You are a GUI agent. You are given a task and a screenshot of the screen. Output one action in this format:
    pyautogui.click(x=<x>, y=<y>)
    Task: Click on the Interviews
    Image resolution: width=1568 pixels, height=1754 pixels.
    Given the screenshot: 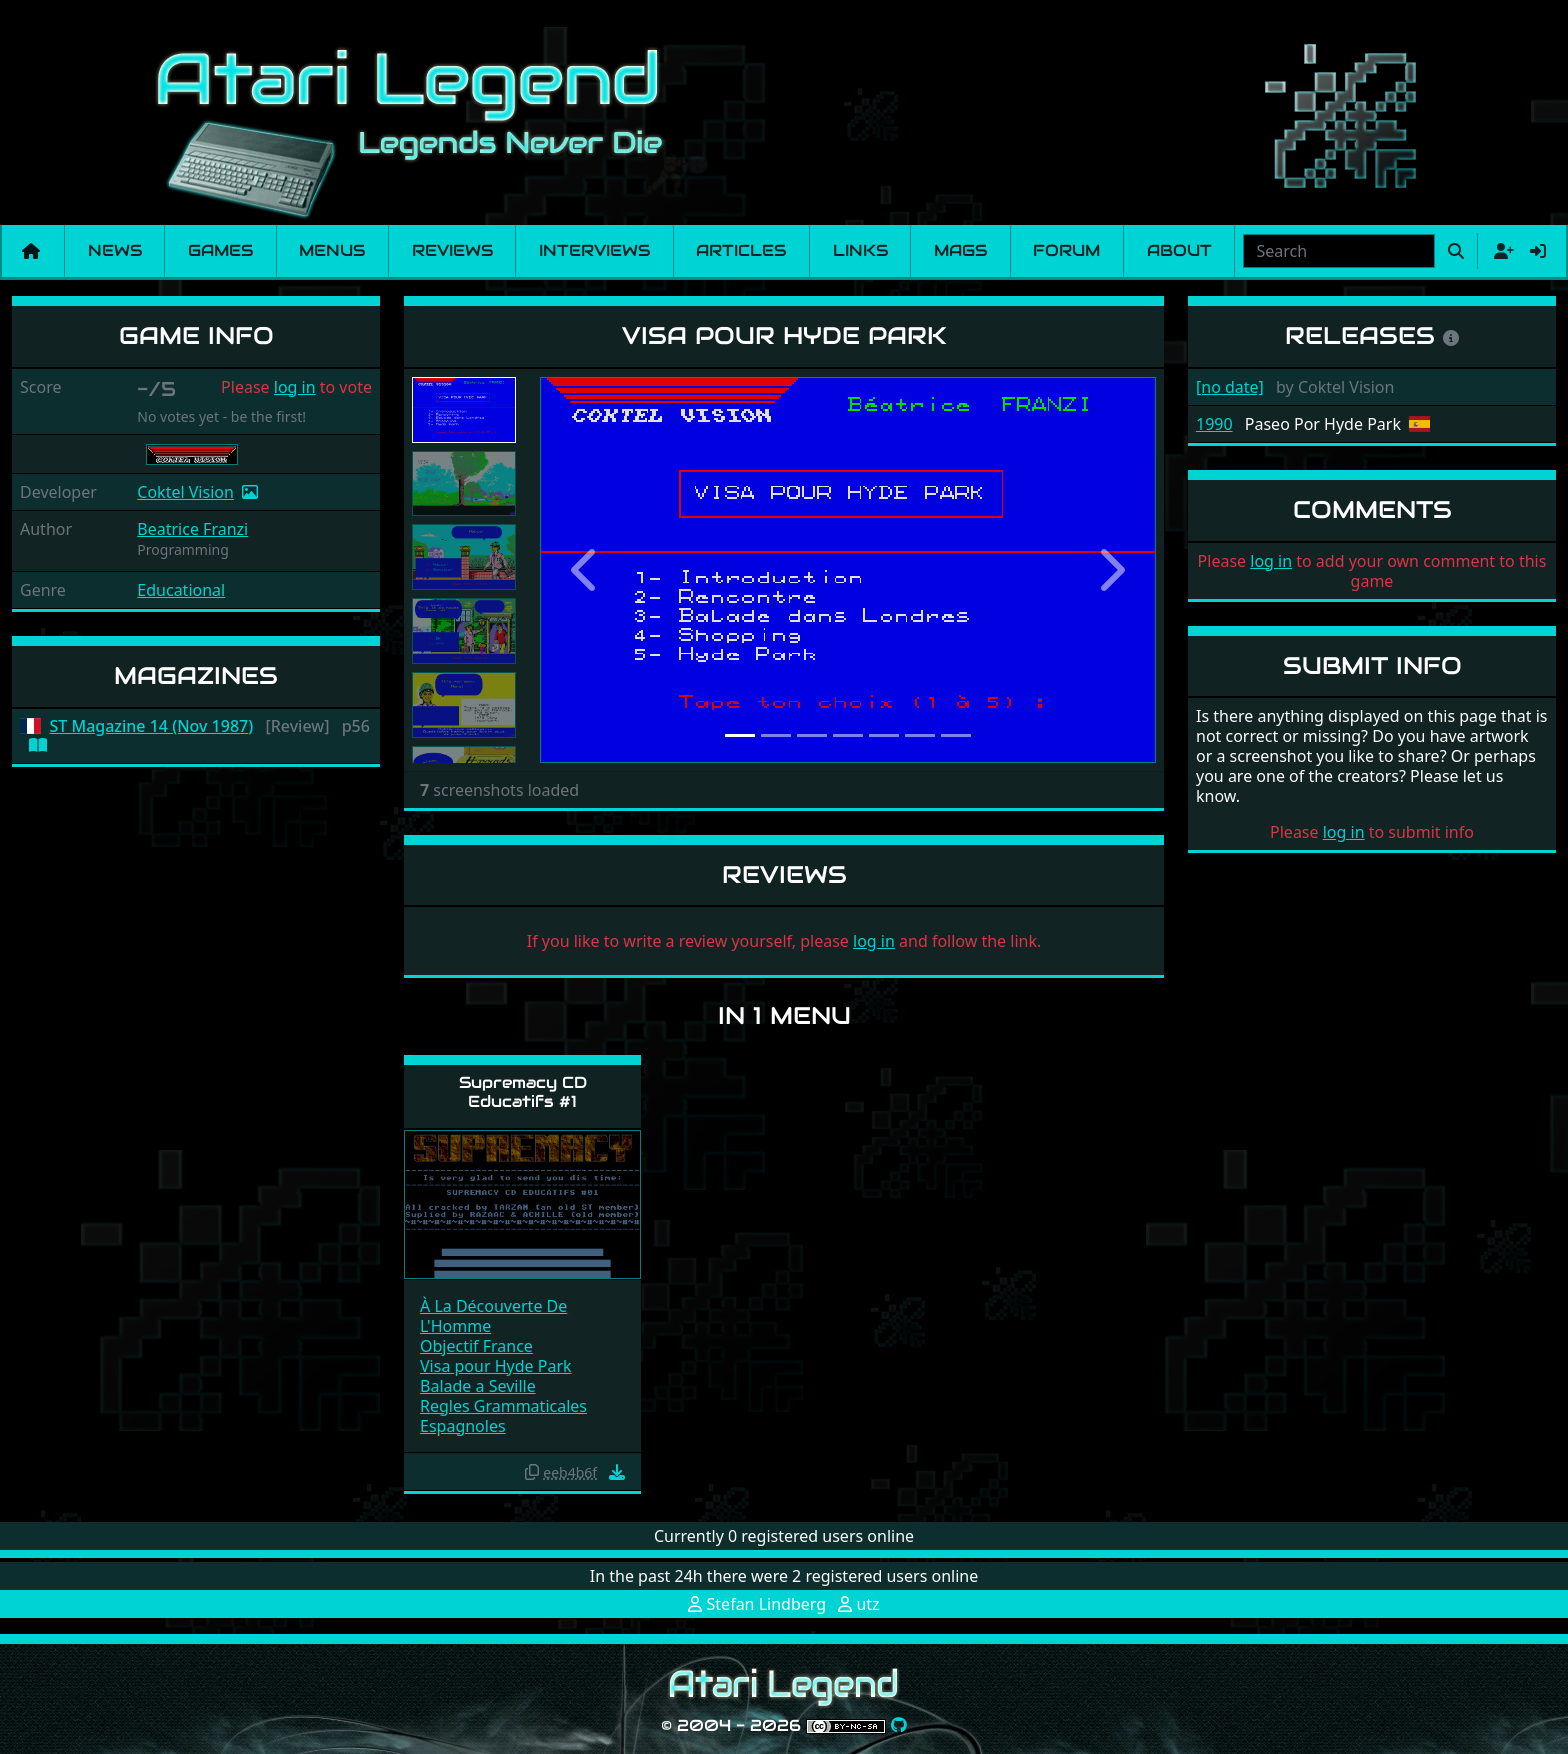 What is the action you would take?
    pyautogui.click(x=594, y=250)
    